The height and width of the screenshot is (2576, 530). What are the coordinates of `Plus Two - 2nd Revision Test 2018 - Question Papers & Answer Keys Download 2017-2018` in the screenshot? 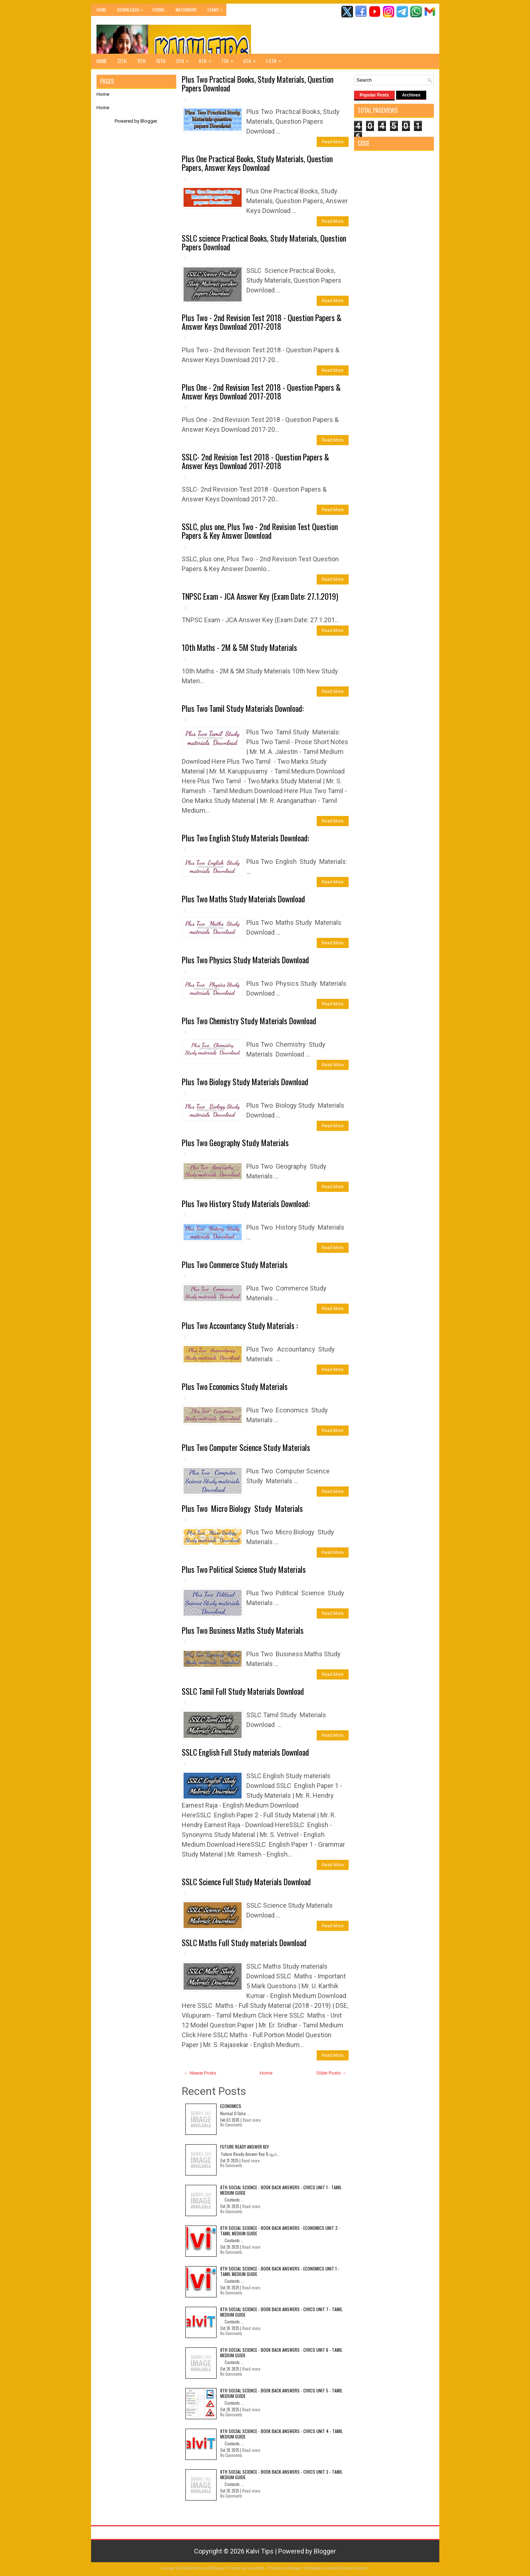 It's located at (261, 322).